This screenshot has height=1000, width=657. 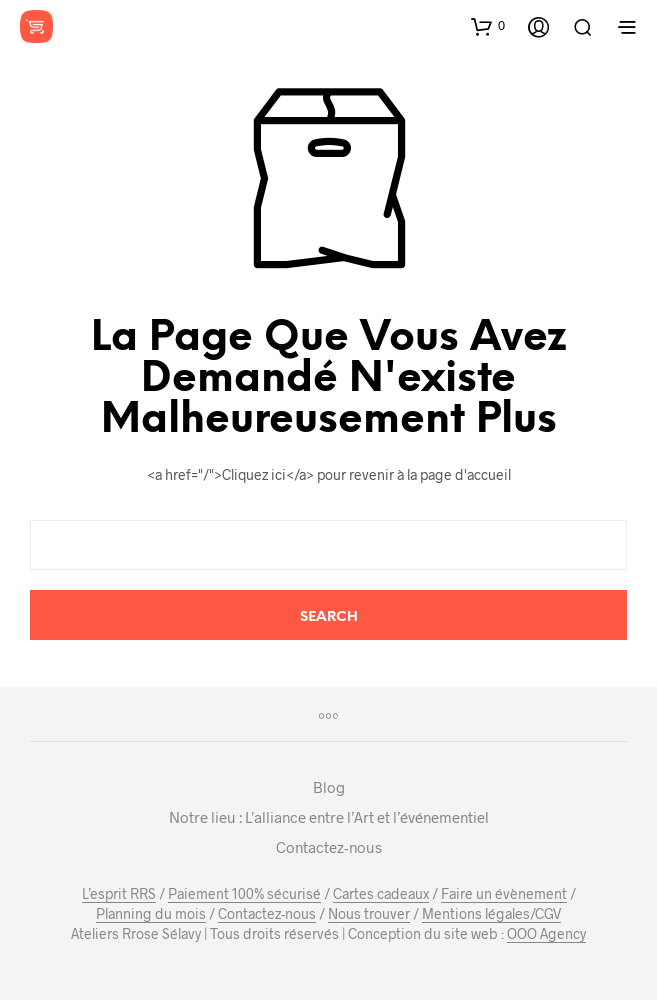 What do you see at coordinates (329, 787) in the screenshot?
I see `Blog` at bounding box center [329, 787].